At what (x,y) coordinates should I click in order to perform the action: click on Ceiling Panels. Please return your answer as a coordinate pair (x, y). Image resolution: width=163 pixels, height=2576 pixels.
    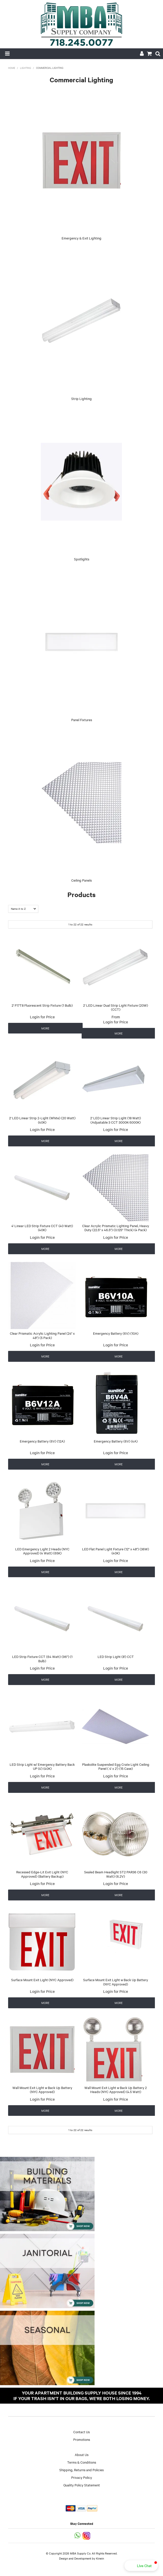
    Looking at the image, I should click on (81, 880).